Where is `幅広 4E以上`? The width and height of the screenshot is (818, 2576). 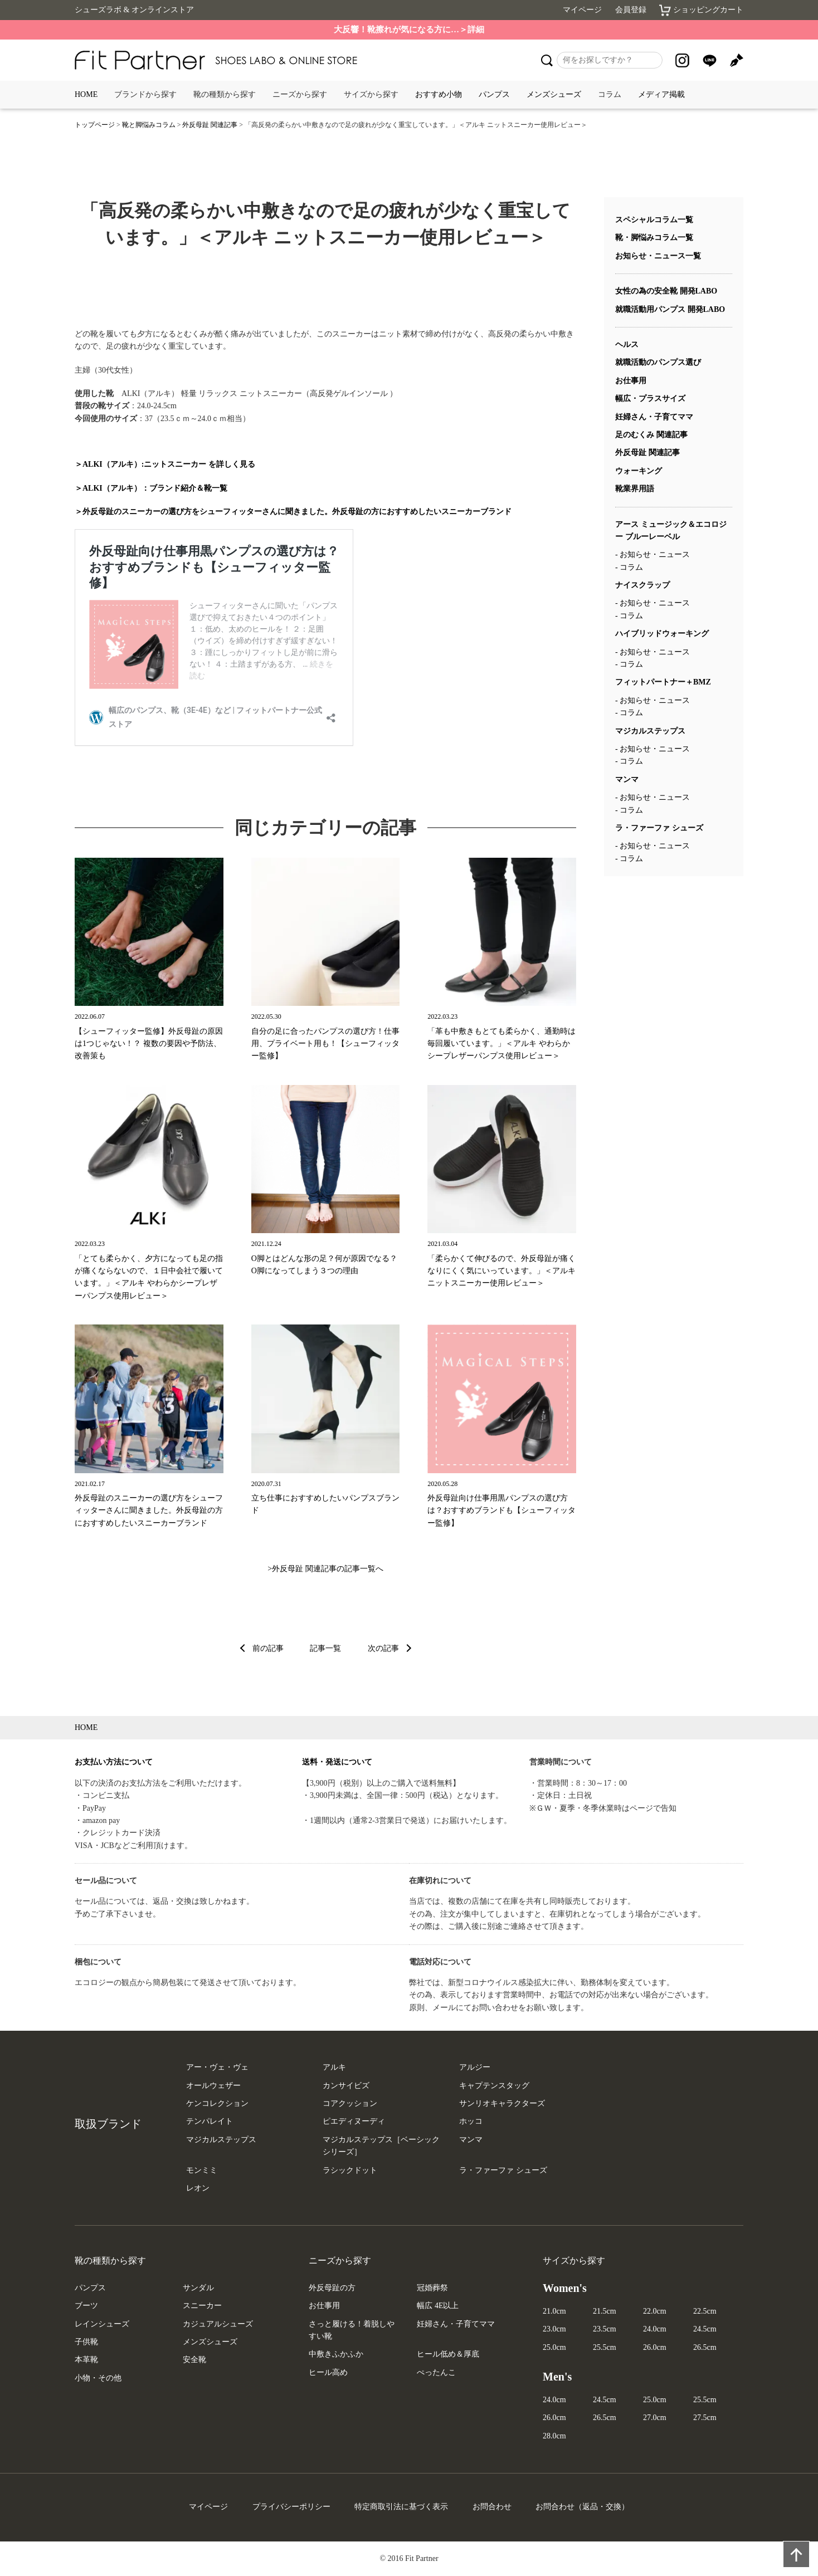 幅広 4E以上 is located at coordinates (438, 2305).